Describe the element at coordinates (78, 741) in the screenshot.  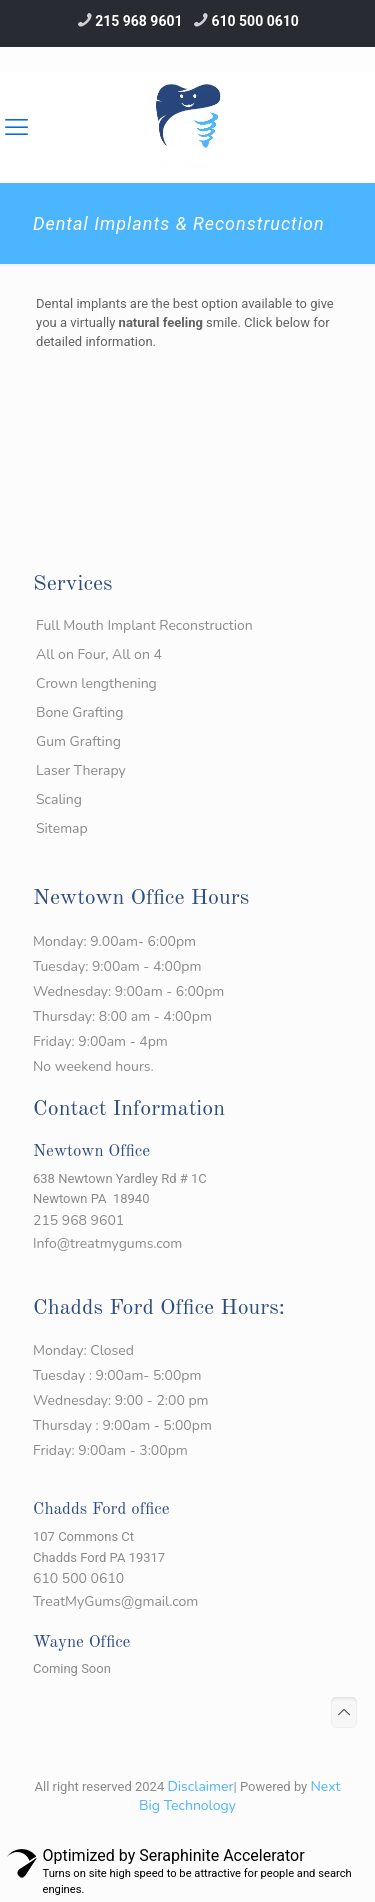
I see `Gum Grafting` at that location.